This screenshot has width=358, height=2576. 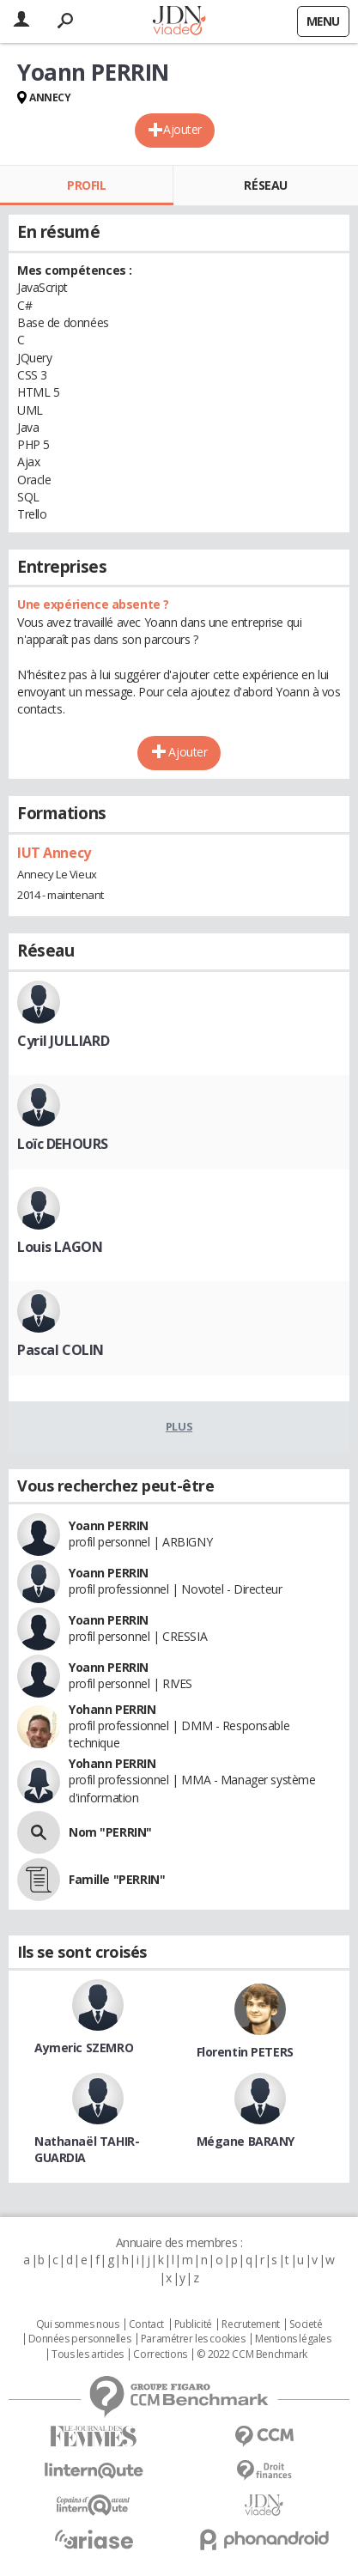 I want to click on Societé, so click(x=305, y=2324).